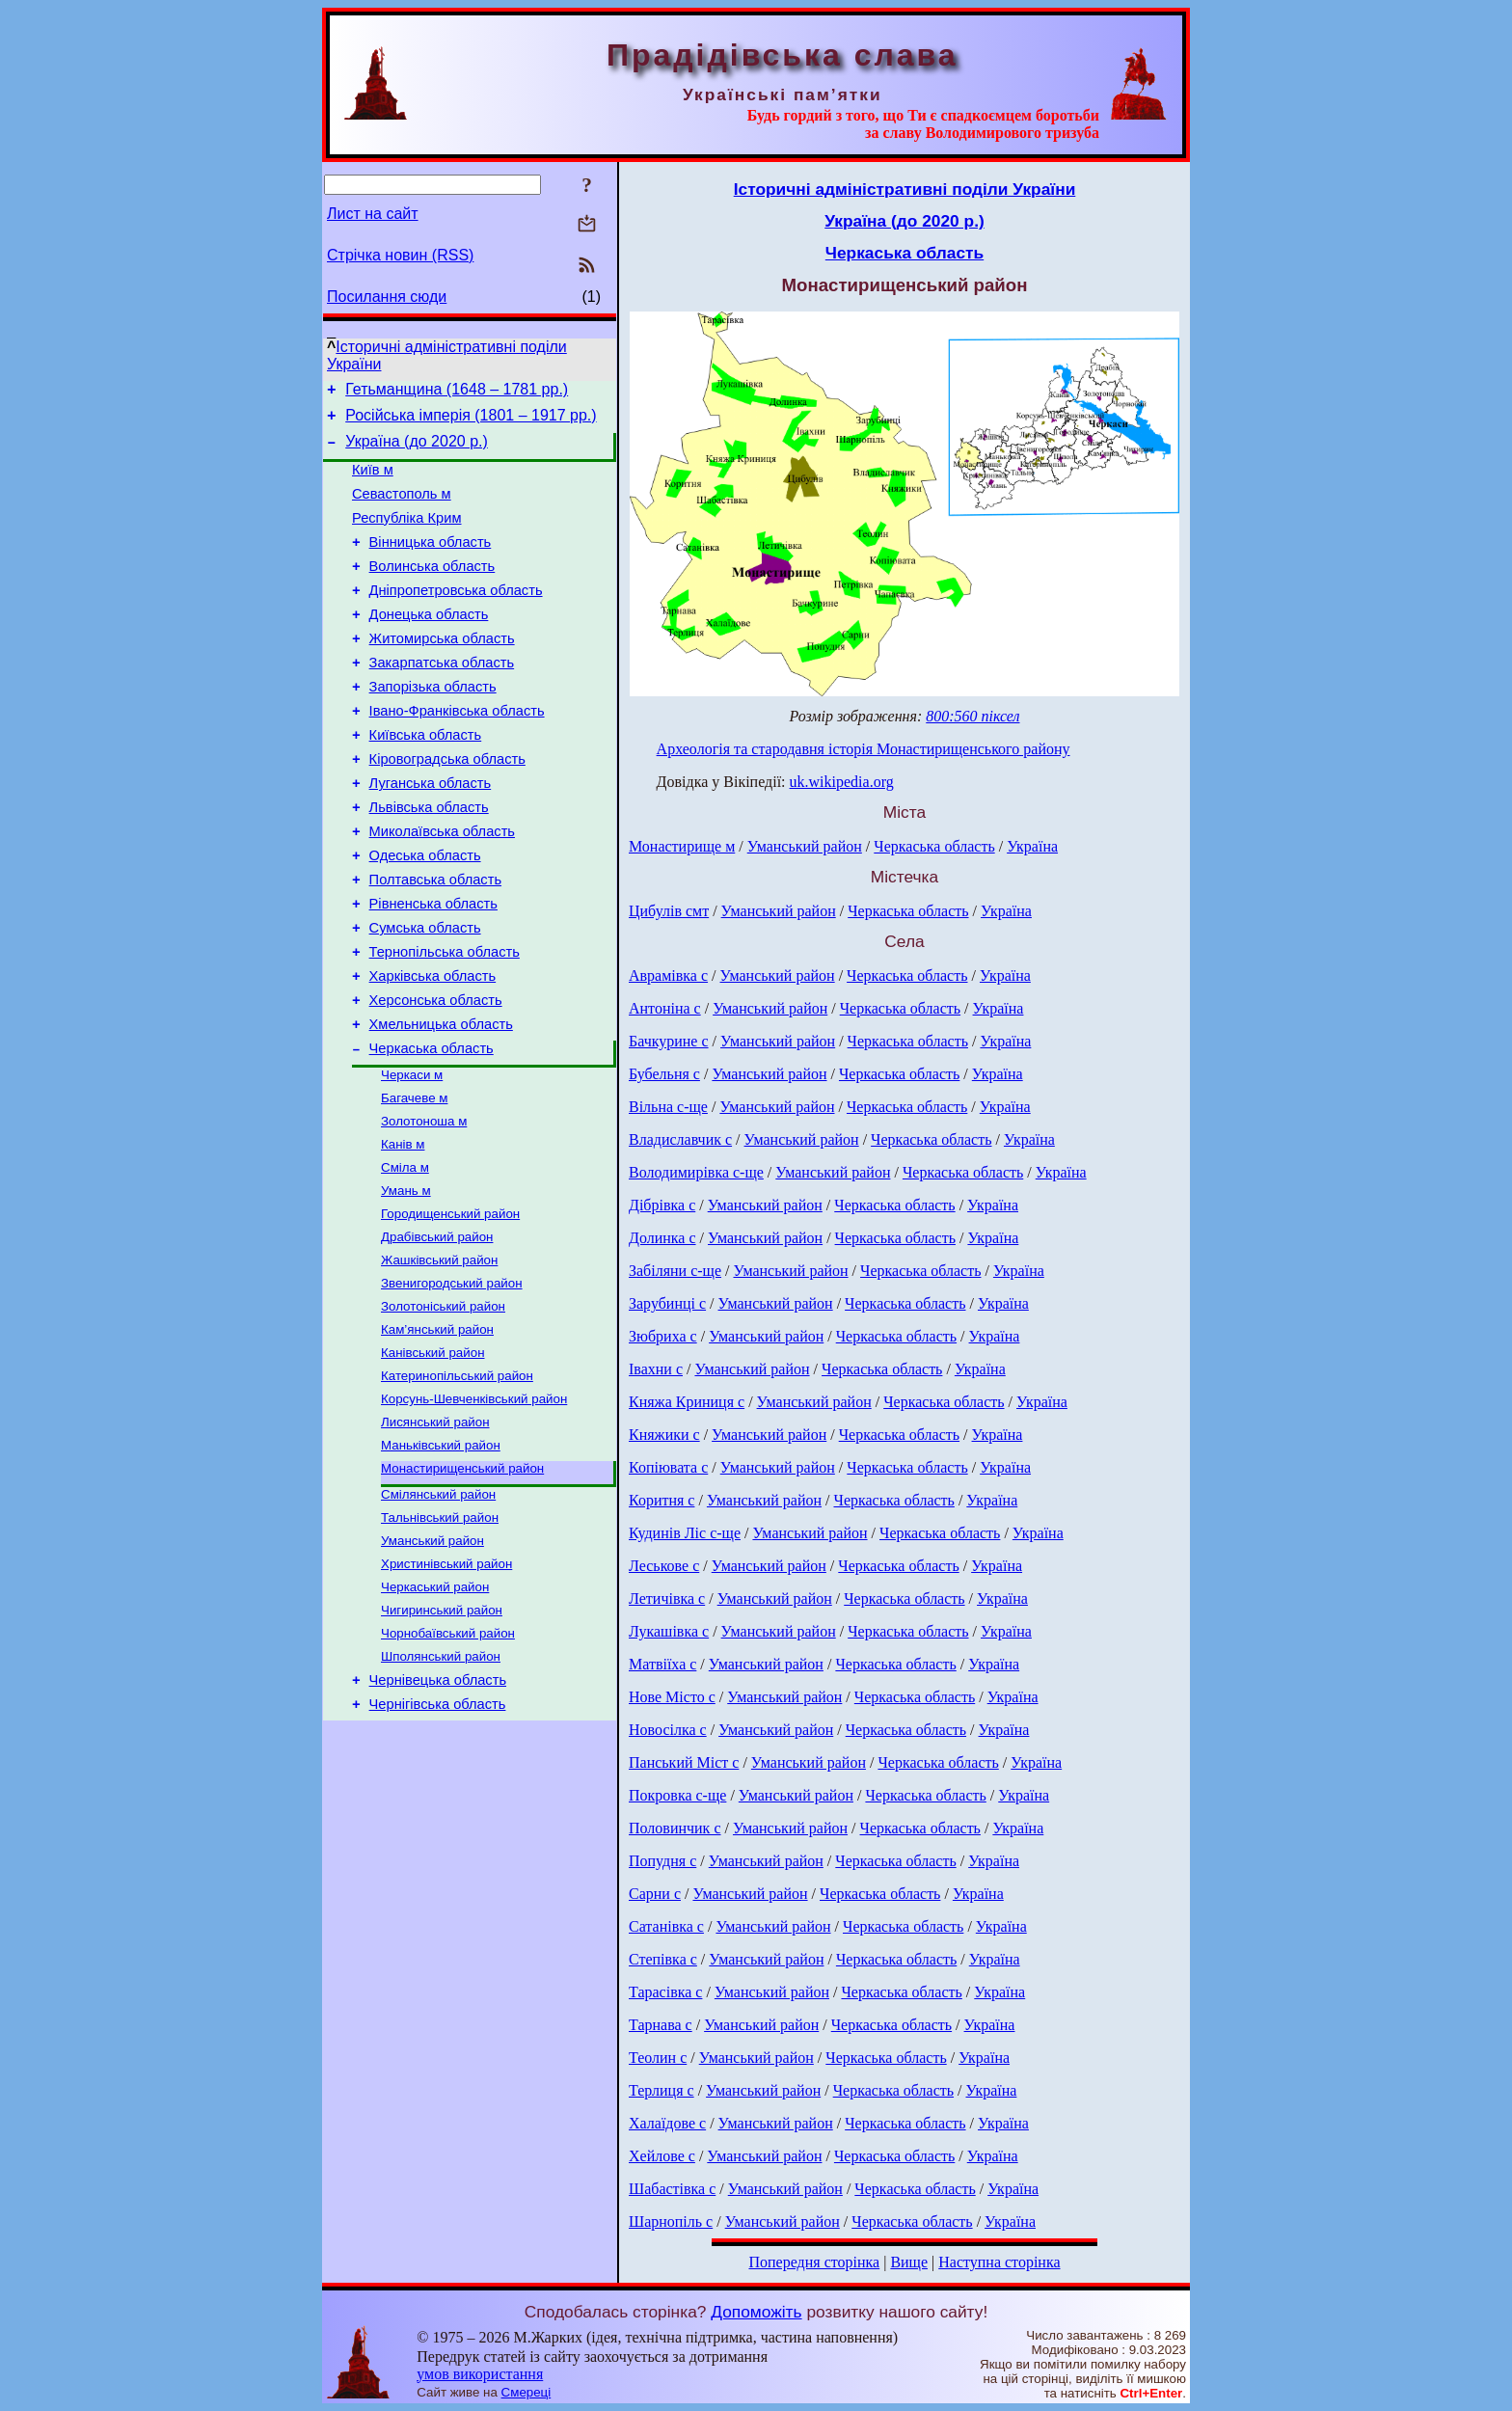 Image resolution: width=1512 pixels, height=2411 pixels. What do you see at coordinates (663, 1336) in the screenshot?
I see `Зюбриха с` at bounding box center [663, 1336].